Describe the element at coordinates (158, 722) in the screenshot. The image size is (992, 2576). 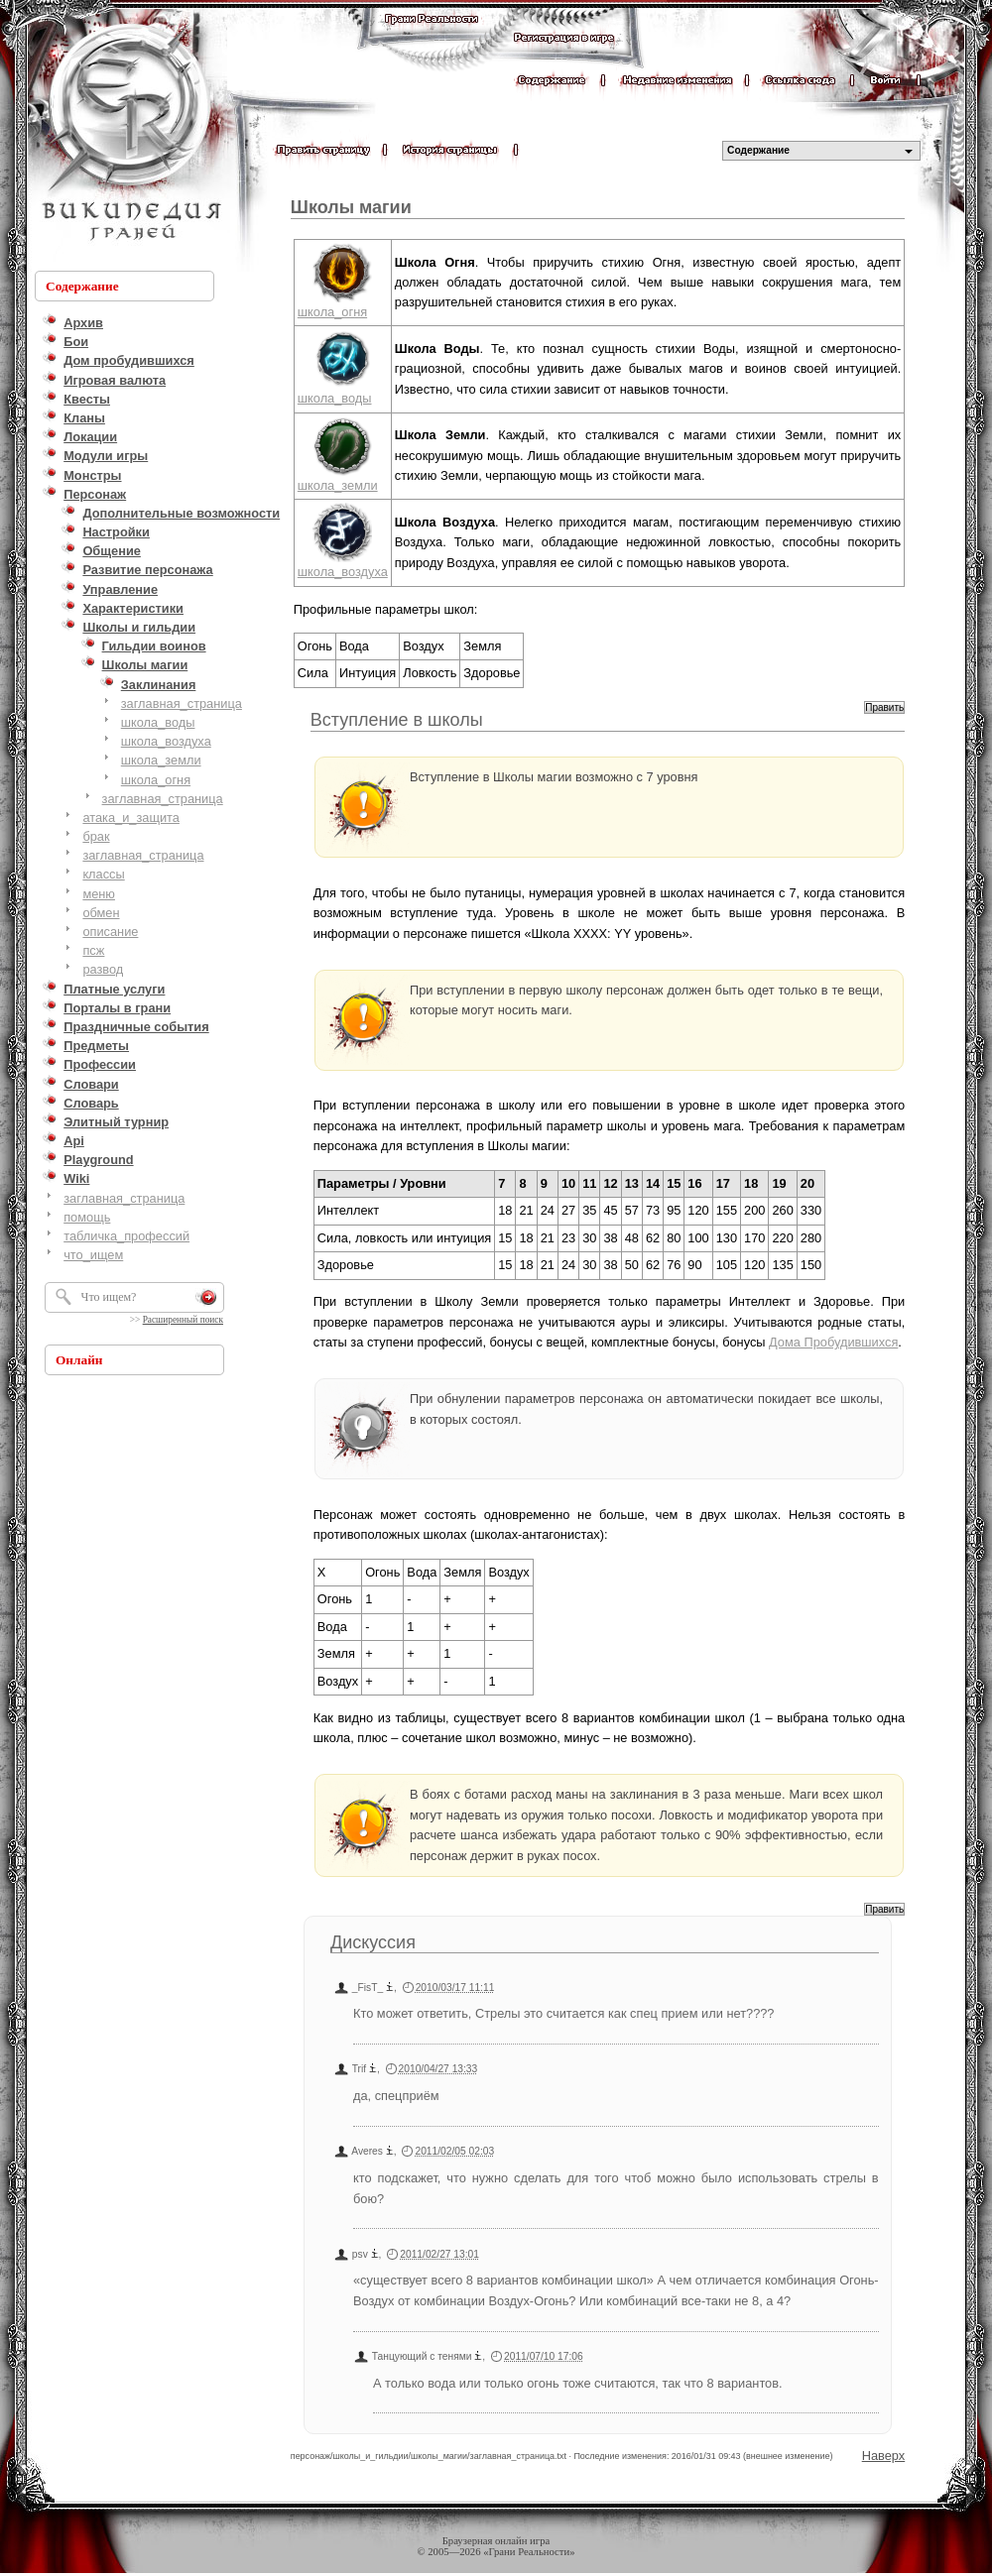
I see `школа_воды` at that location.